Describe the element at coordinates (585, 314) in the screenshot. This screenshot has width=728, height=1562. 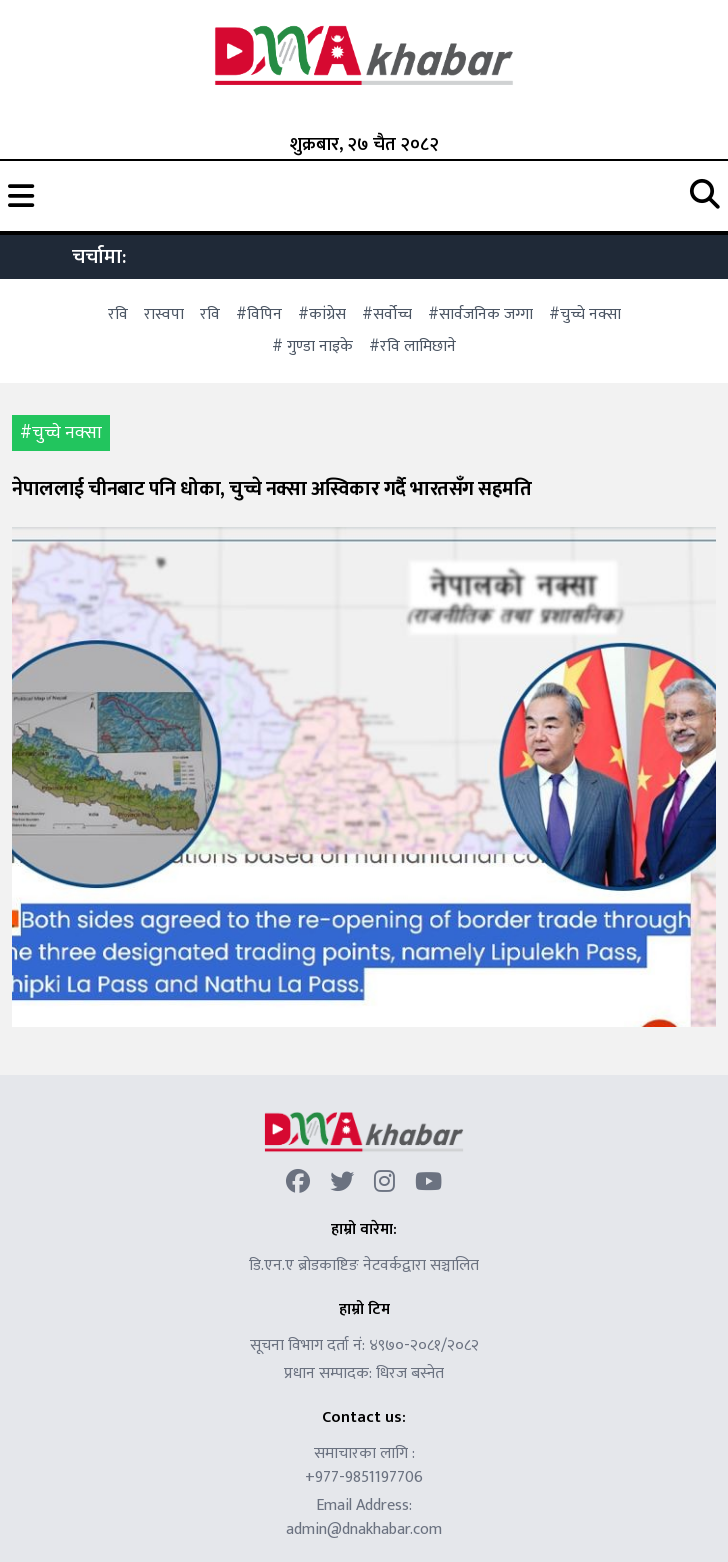
I see `#चुच्चे नक्सा` at that location.